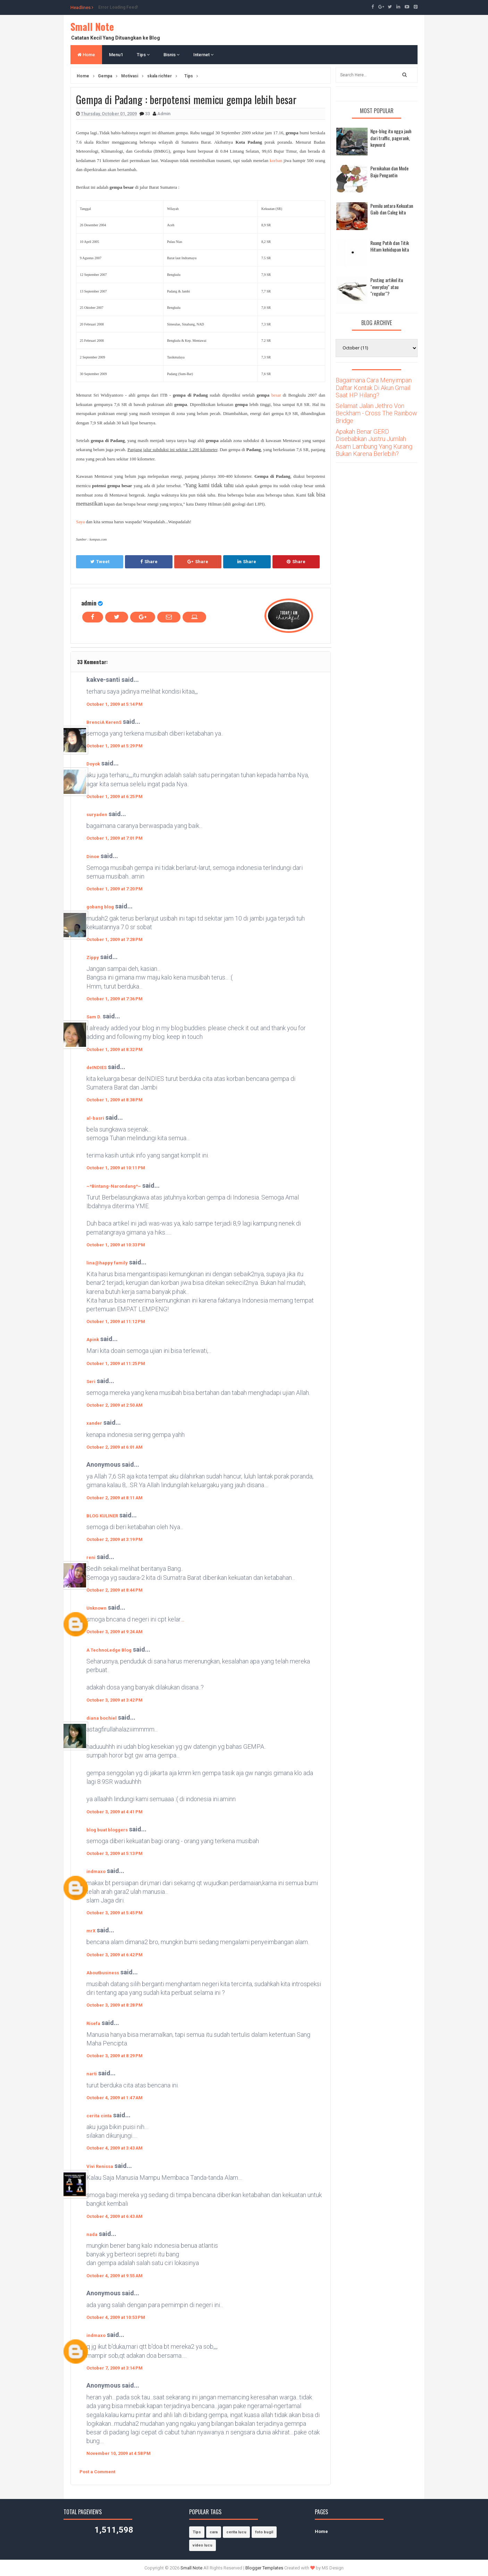 The width and height of the screenshot is (488, 2576). What do you see at coordinates (183, 1619) in the screenshot?
I see `..` at bounding box center [183, 1619].